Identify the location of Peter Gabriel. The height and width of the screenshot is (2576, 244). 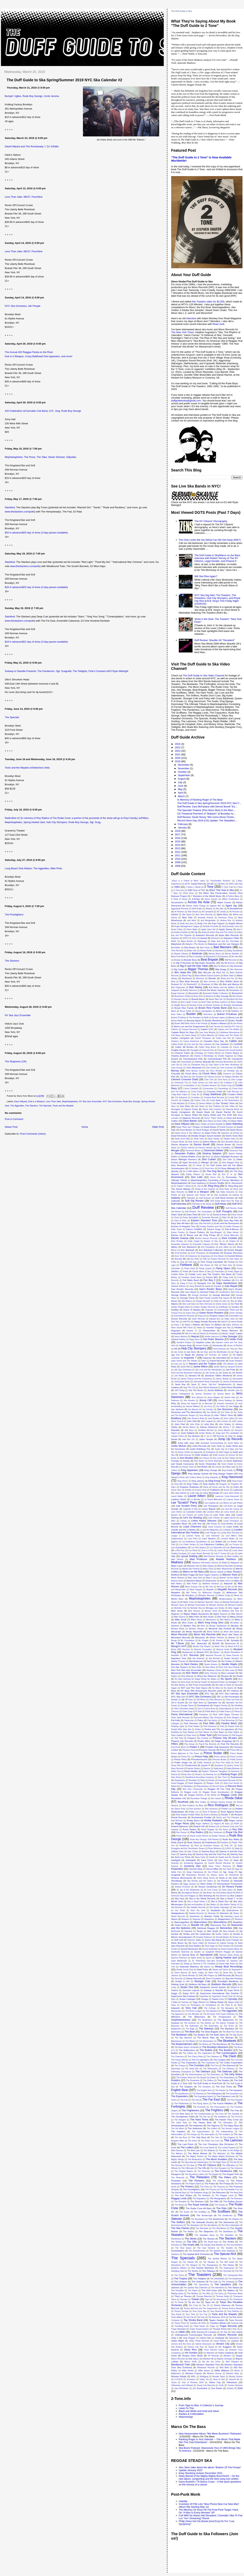
(177, 1735).